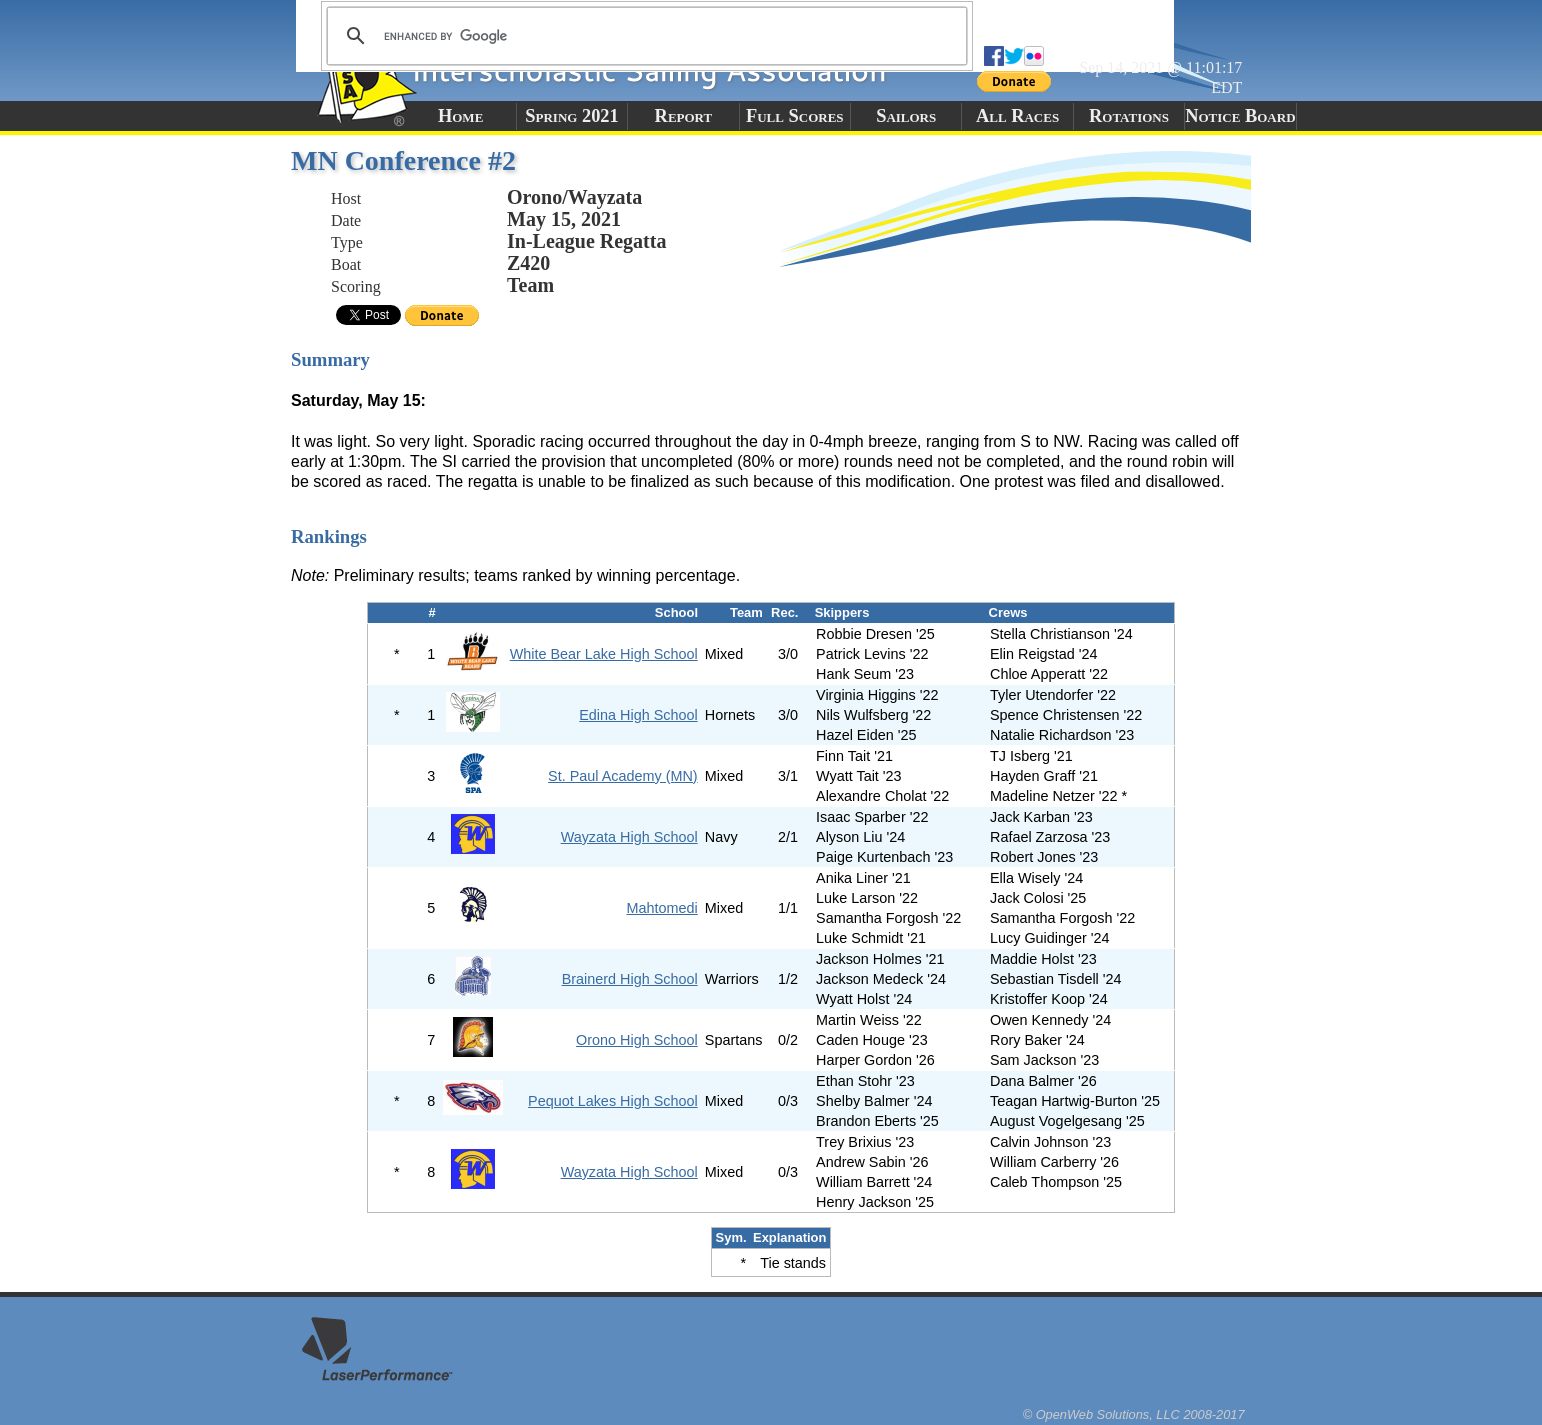 This screenshot has width=1542, height=1425. Describe the element at coordinates (1134, 1414) in the screenshot. I see `© OpenWeb Solutions, LLC 2008-2017` at that location.